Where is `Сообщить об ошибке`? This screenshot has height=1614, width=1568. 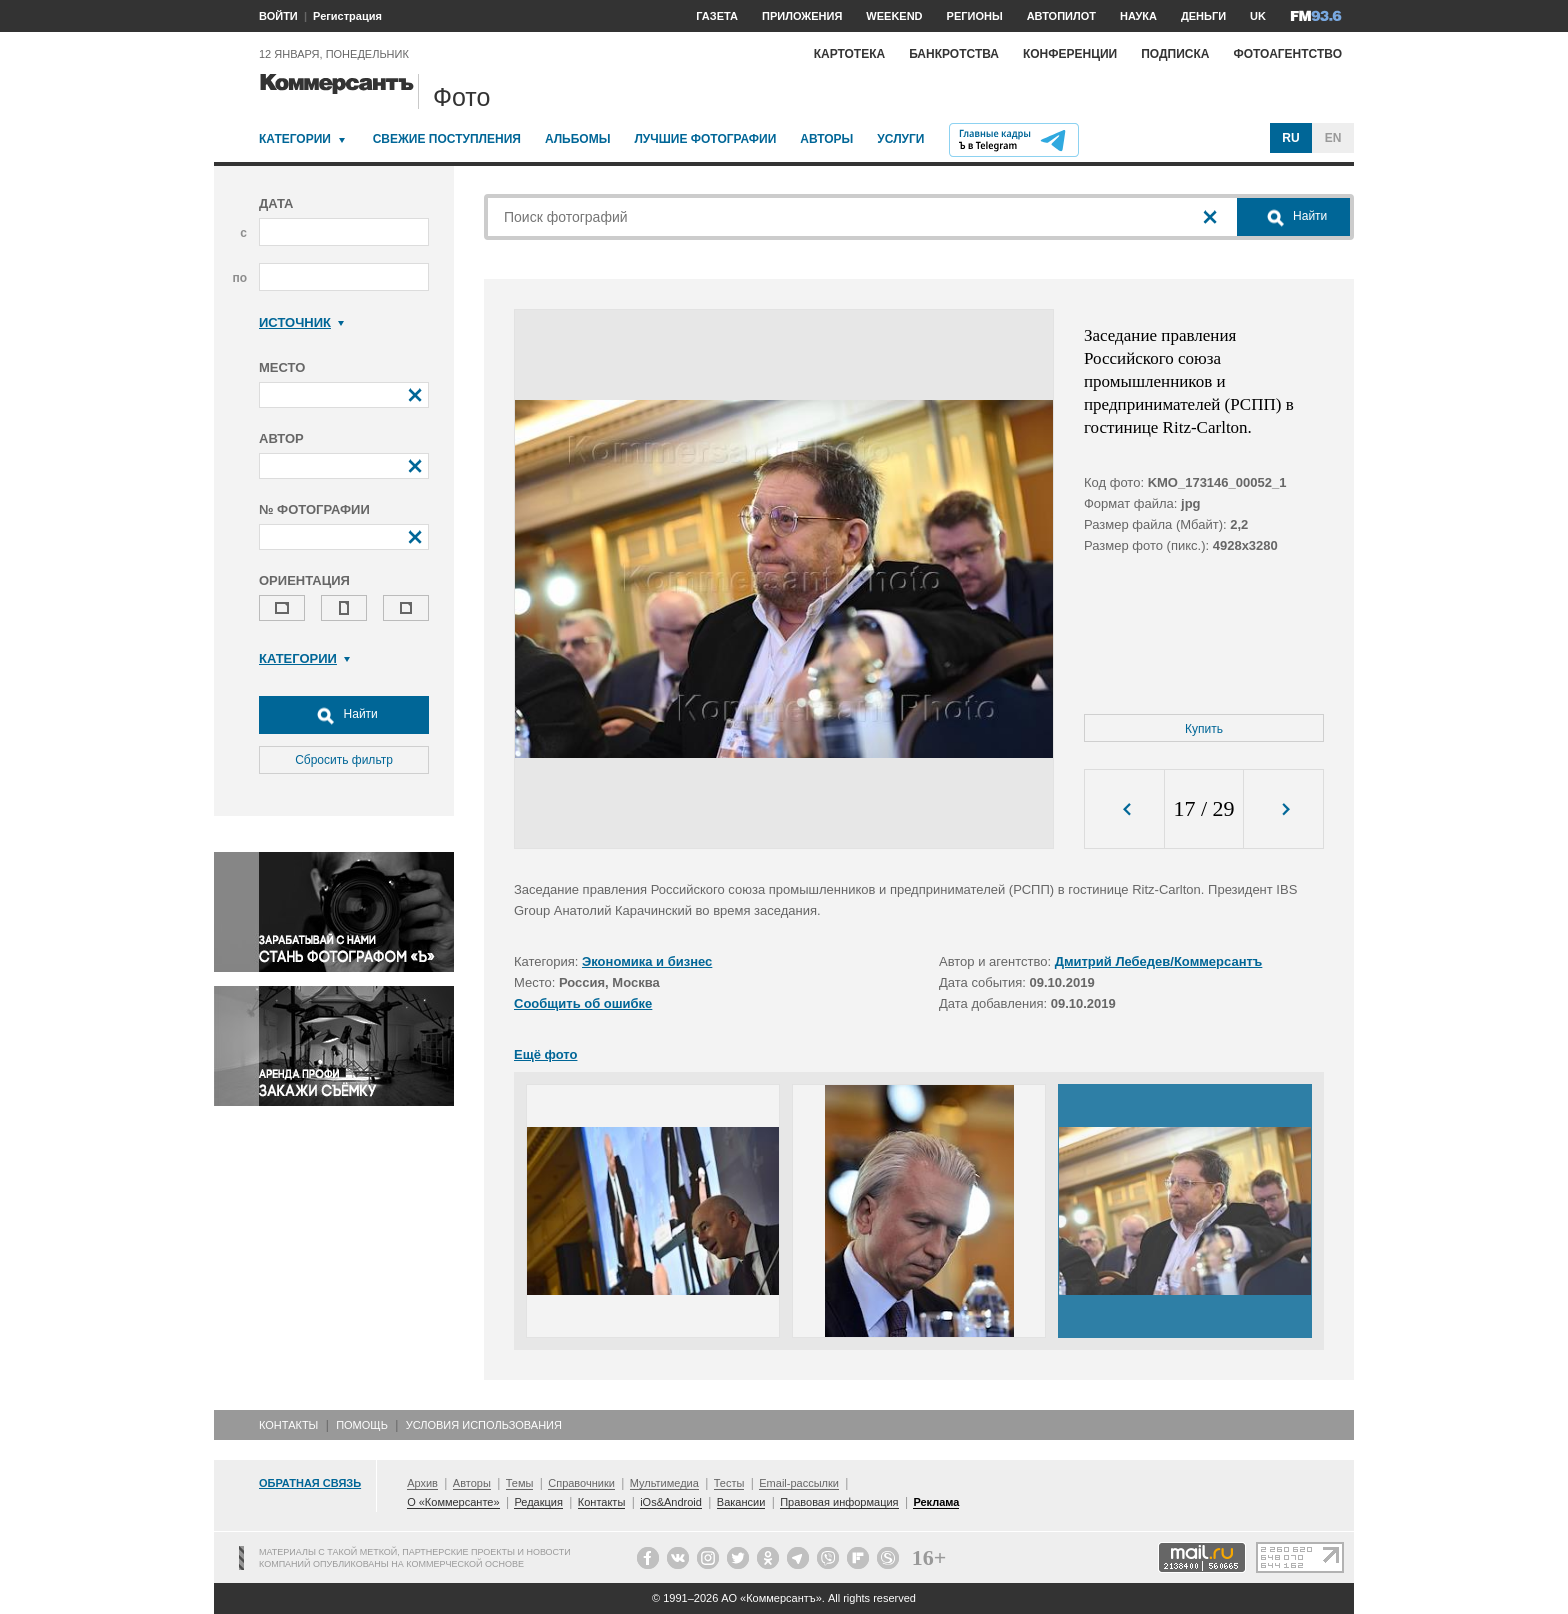 Сообщить об ошибке is located at coordinates (583, 1003).